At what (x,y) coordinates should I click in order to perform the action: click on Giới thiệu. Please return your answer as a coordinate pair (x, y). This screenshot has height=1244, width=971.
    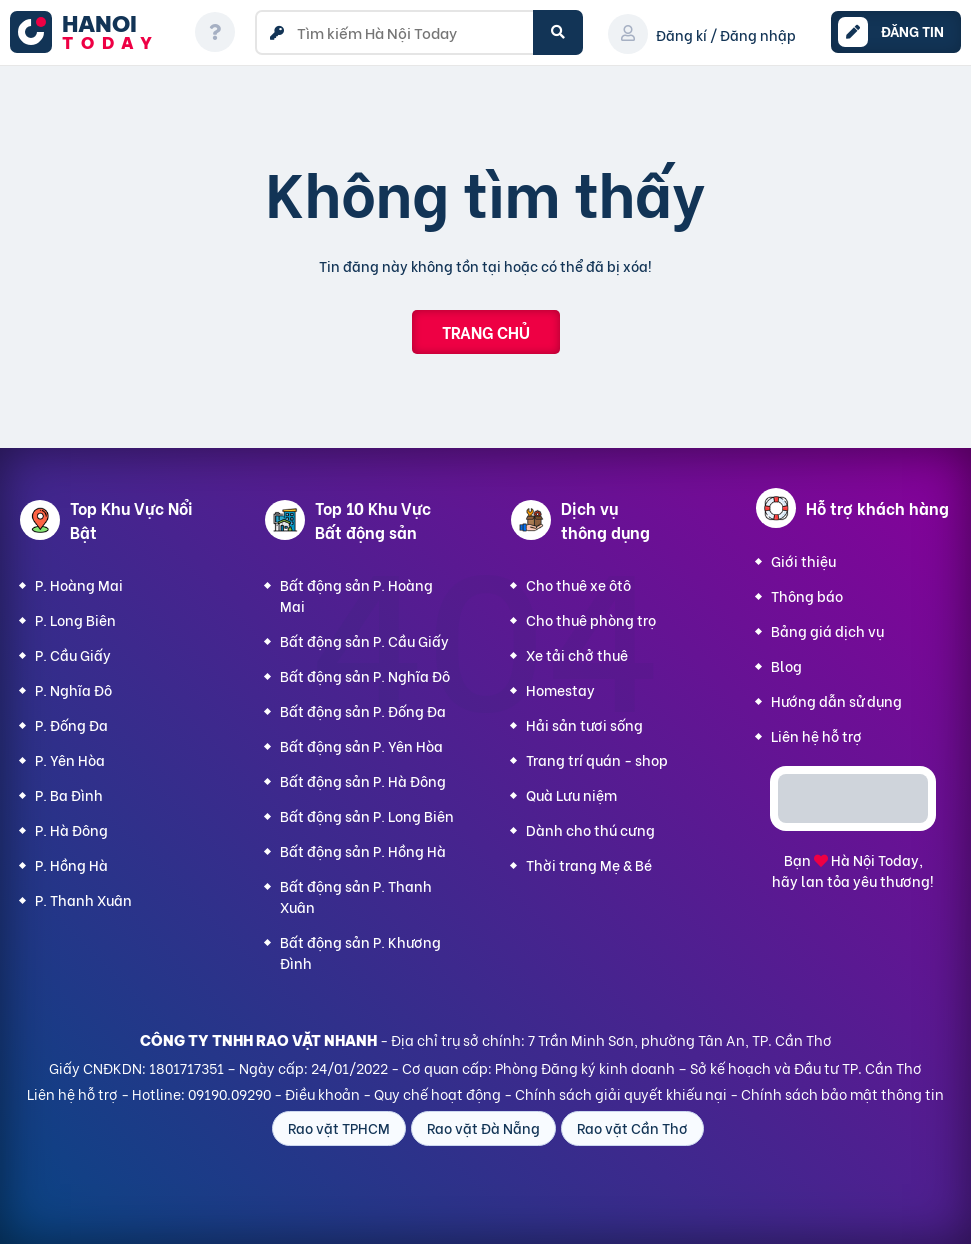
    Looking at the image, I should click on (803, 560).